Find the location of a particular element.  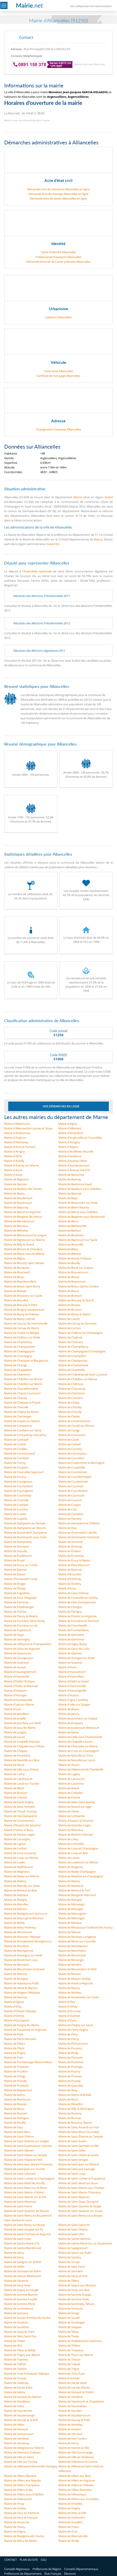

Mairie de Ville Dommange is located at coordinates (75, 2452).